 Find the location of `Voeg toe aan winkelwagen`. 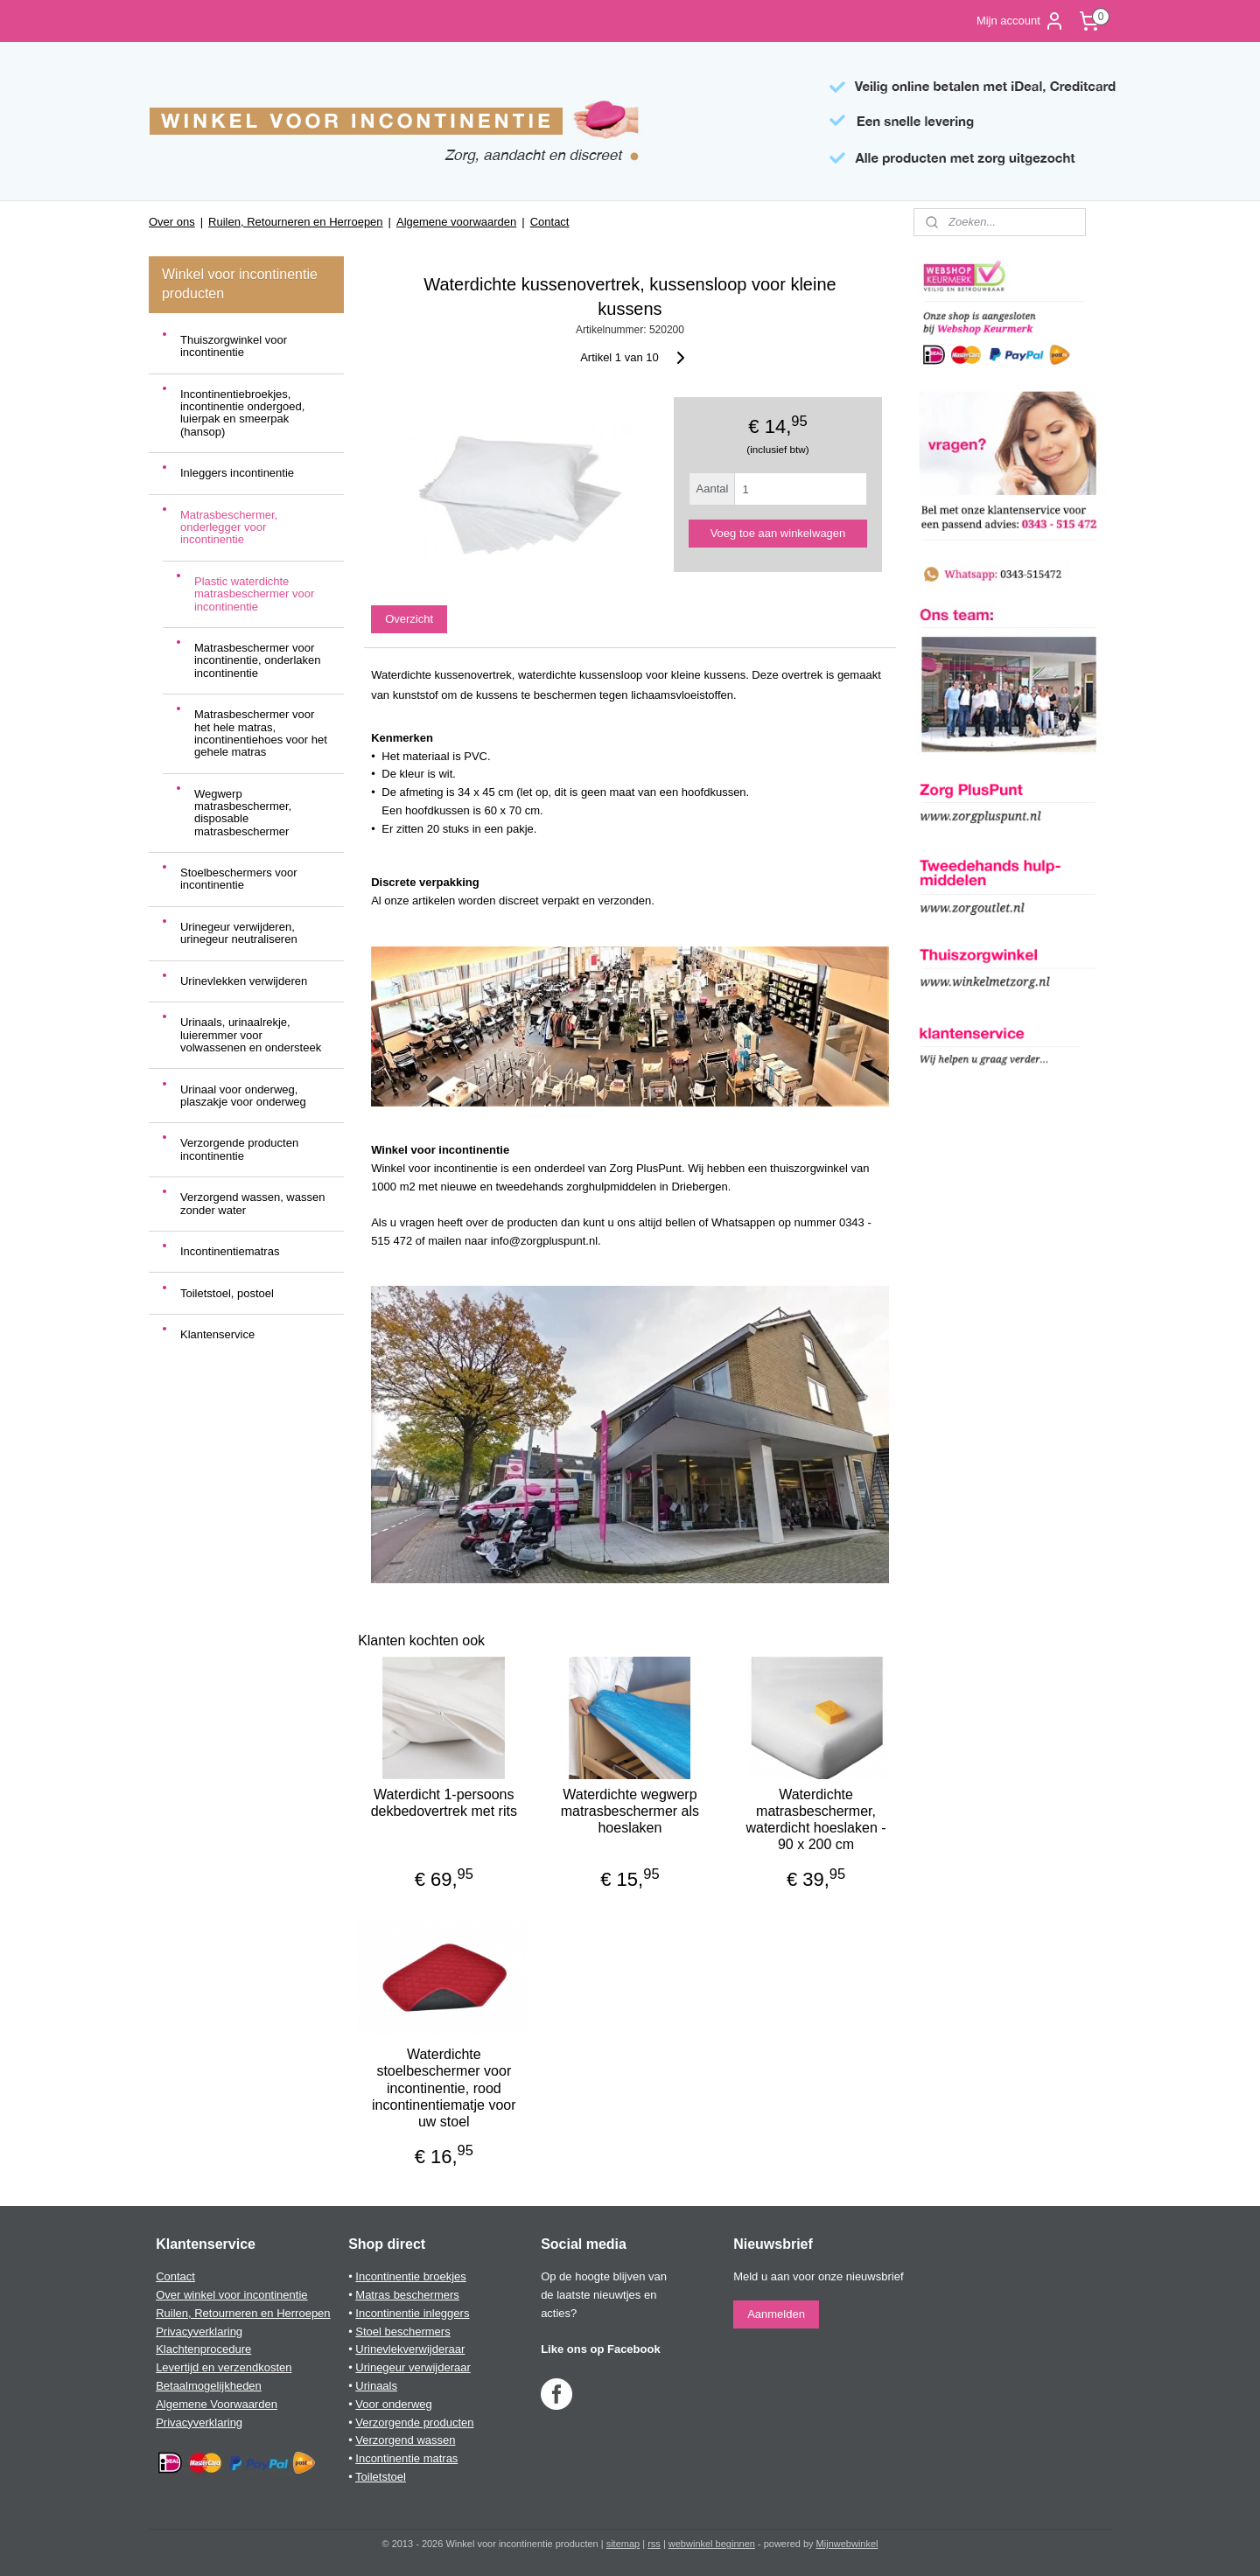

Voeg toe aan winkelwagen is located at coordinates (778, 533).